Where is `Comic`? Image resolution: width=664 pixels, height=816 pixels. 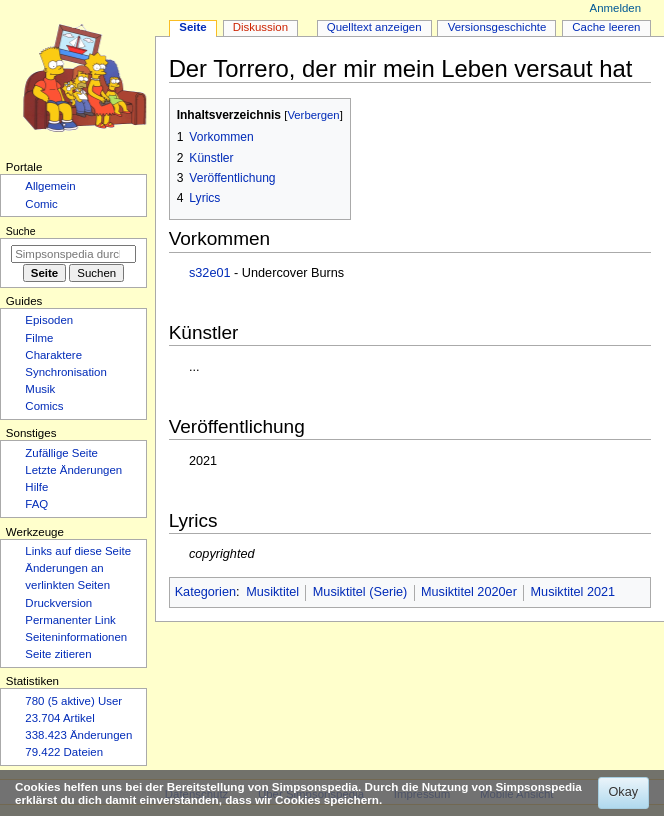 Comic is located at coordinates (41, 204).